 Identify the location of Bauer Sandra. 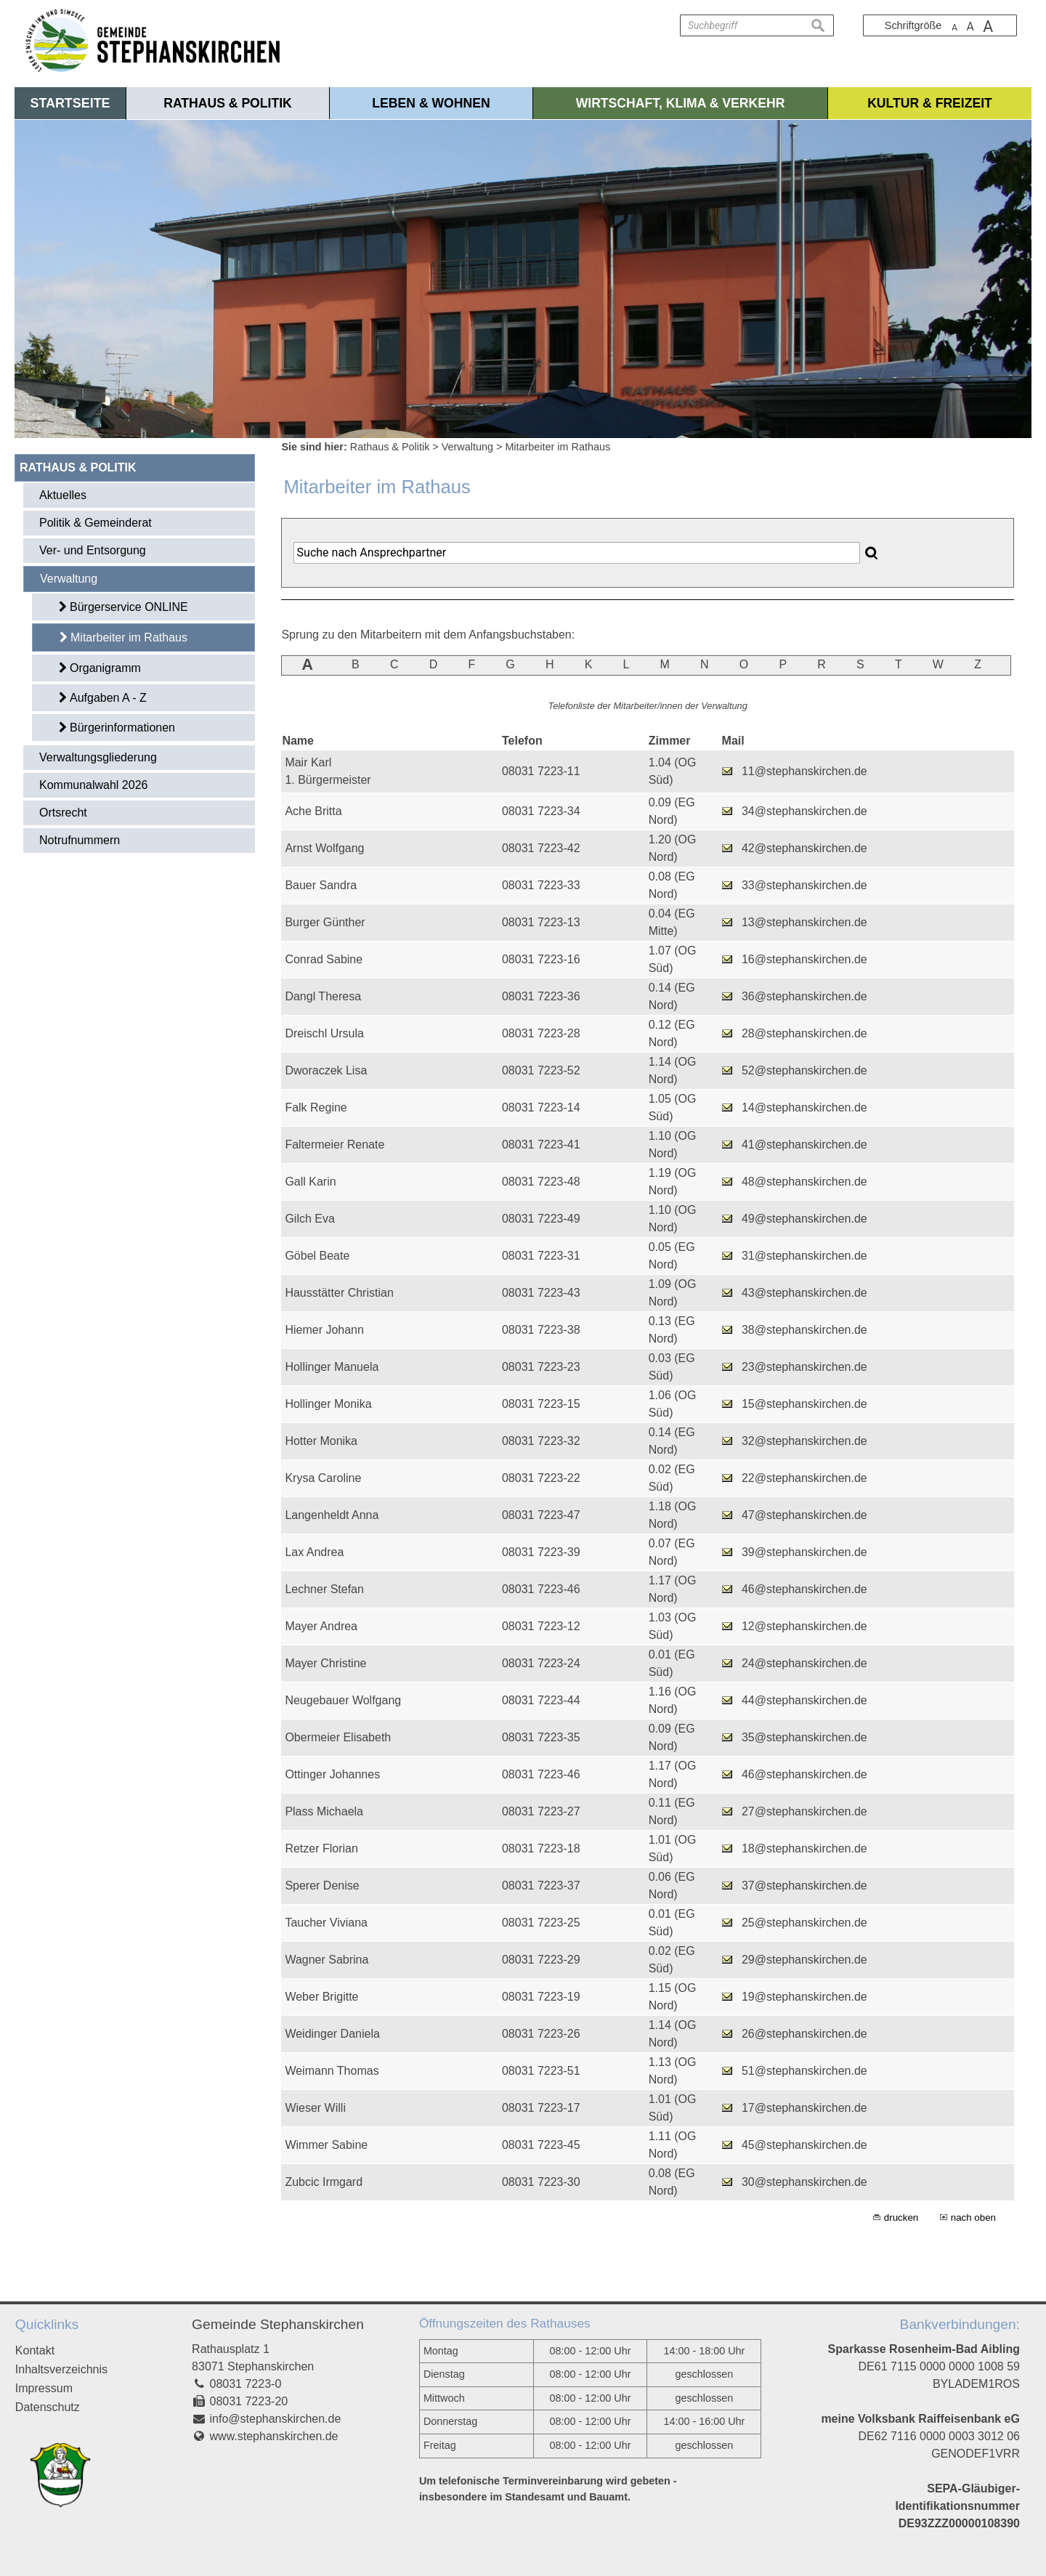
(321, 885).